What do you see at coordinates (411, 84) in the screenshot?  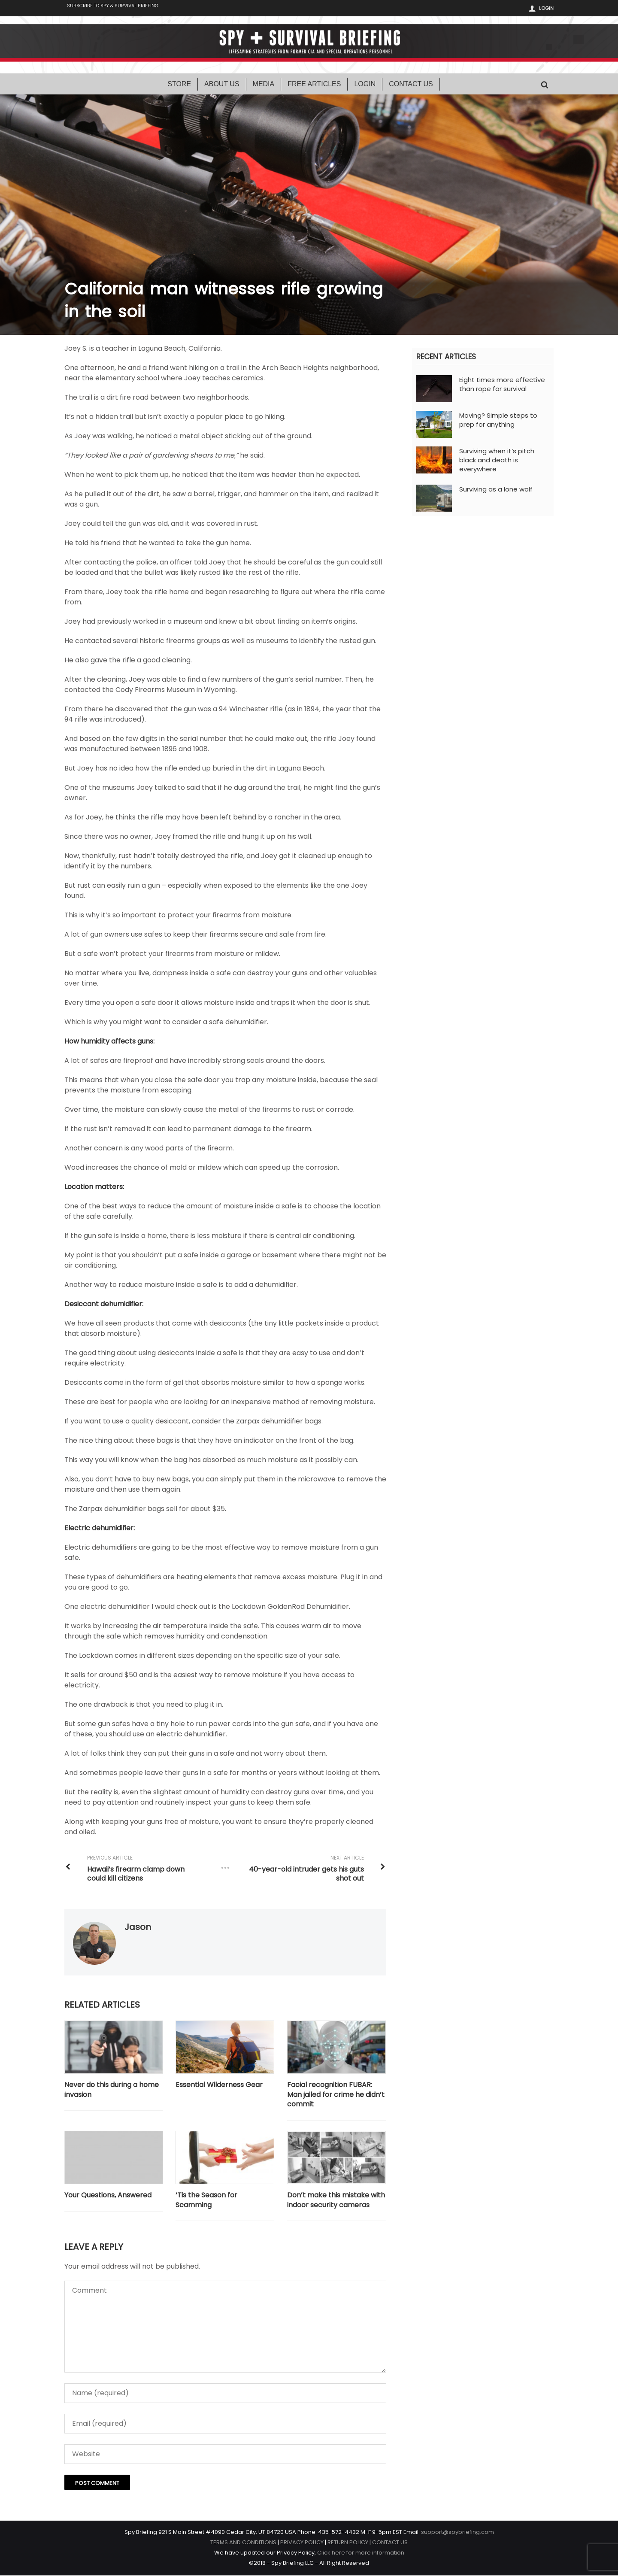 I see `Contact Us` at bounding box center [411, 84].